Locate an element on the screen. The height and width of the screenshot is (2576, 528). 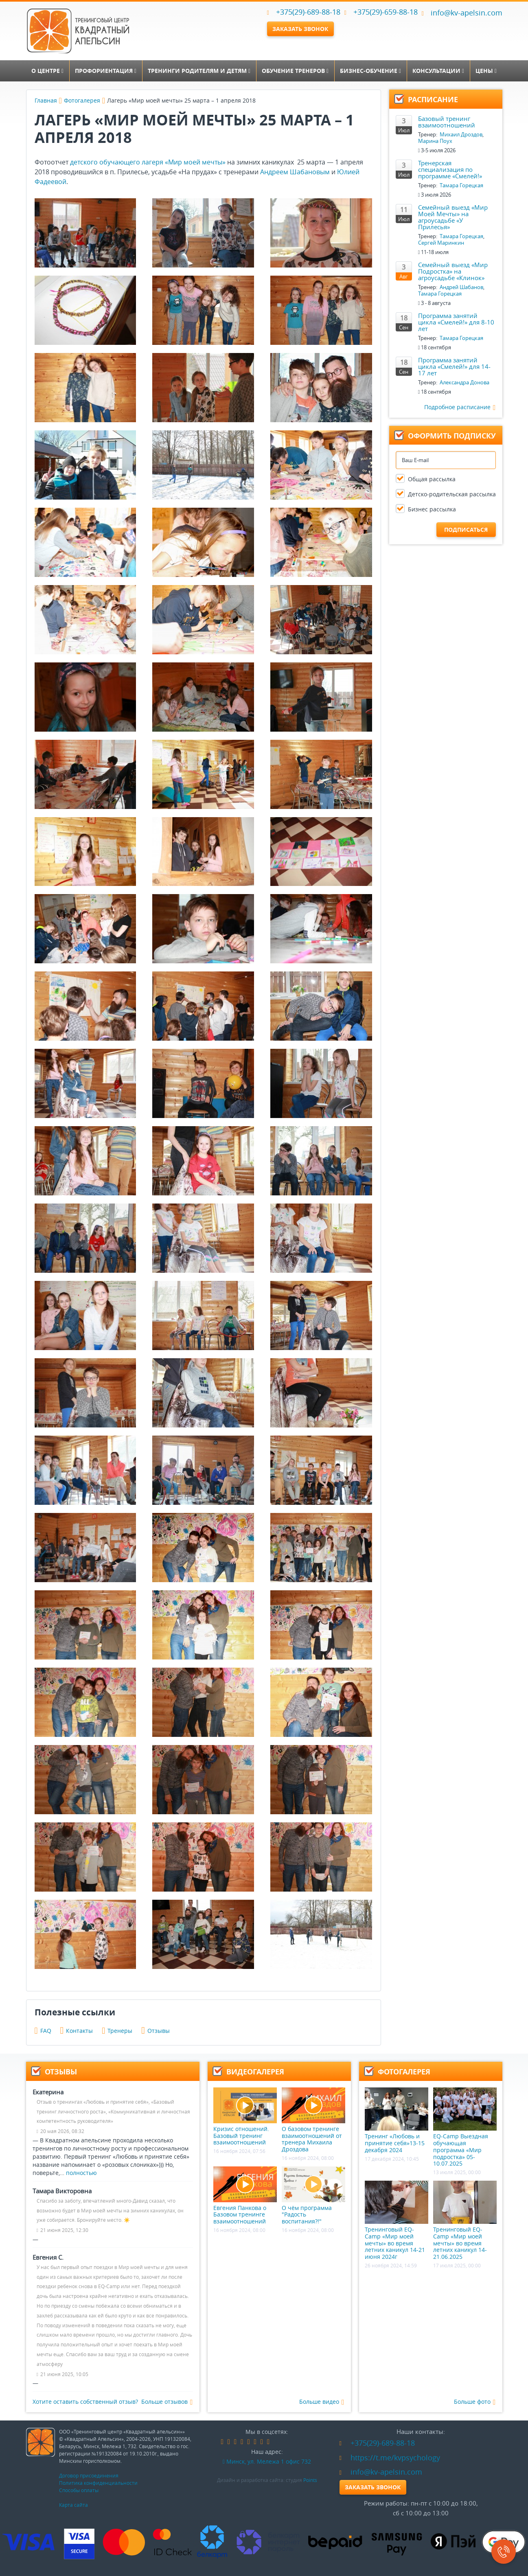
Сергей Маринкин is located at coordinates (441, 242).